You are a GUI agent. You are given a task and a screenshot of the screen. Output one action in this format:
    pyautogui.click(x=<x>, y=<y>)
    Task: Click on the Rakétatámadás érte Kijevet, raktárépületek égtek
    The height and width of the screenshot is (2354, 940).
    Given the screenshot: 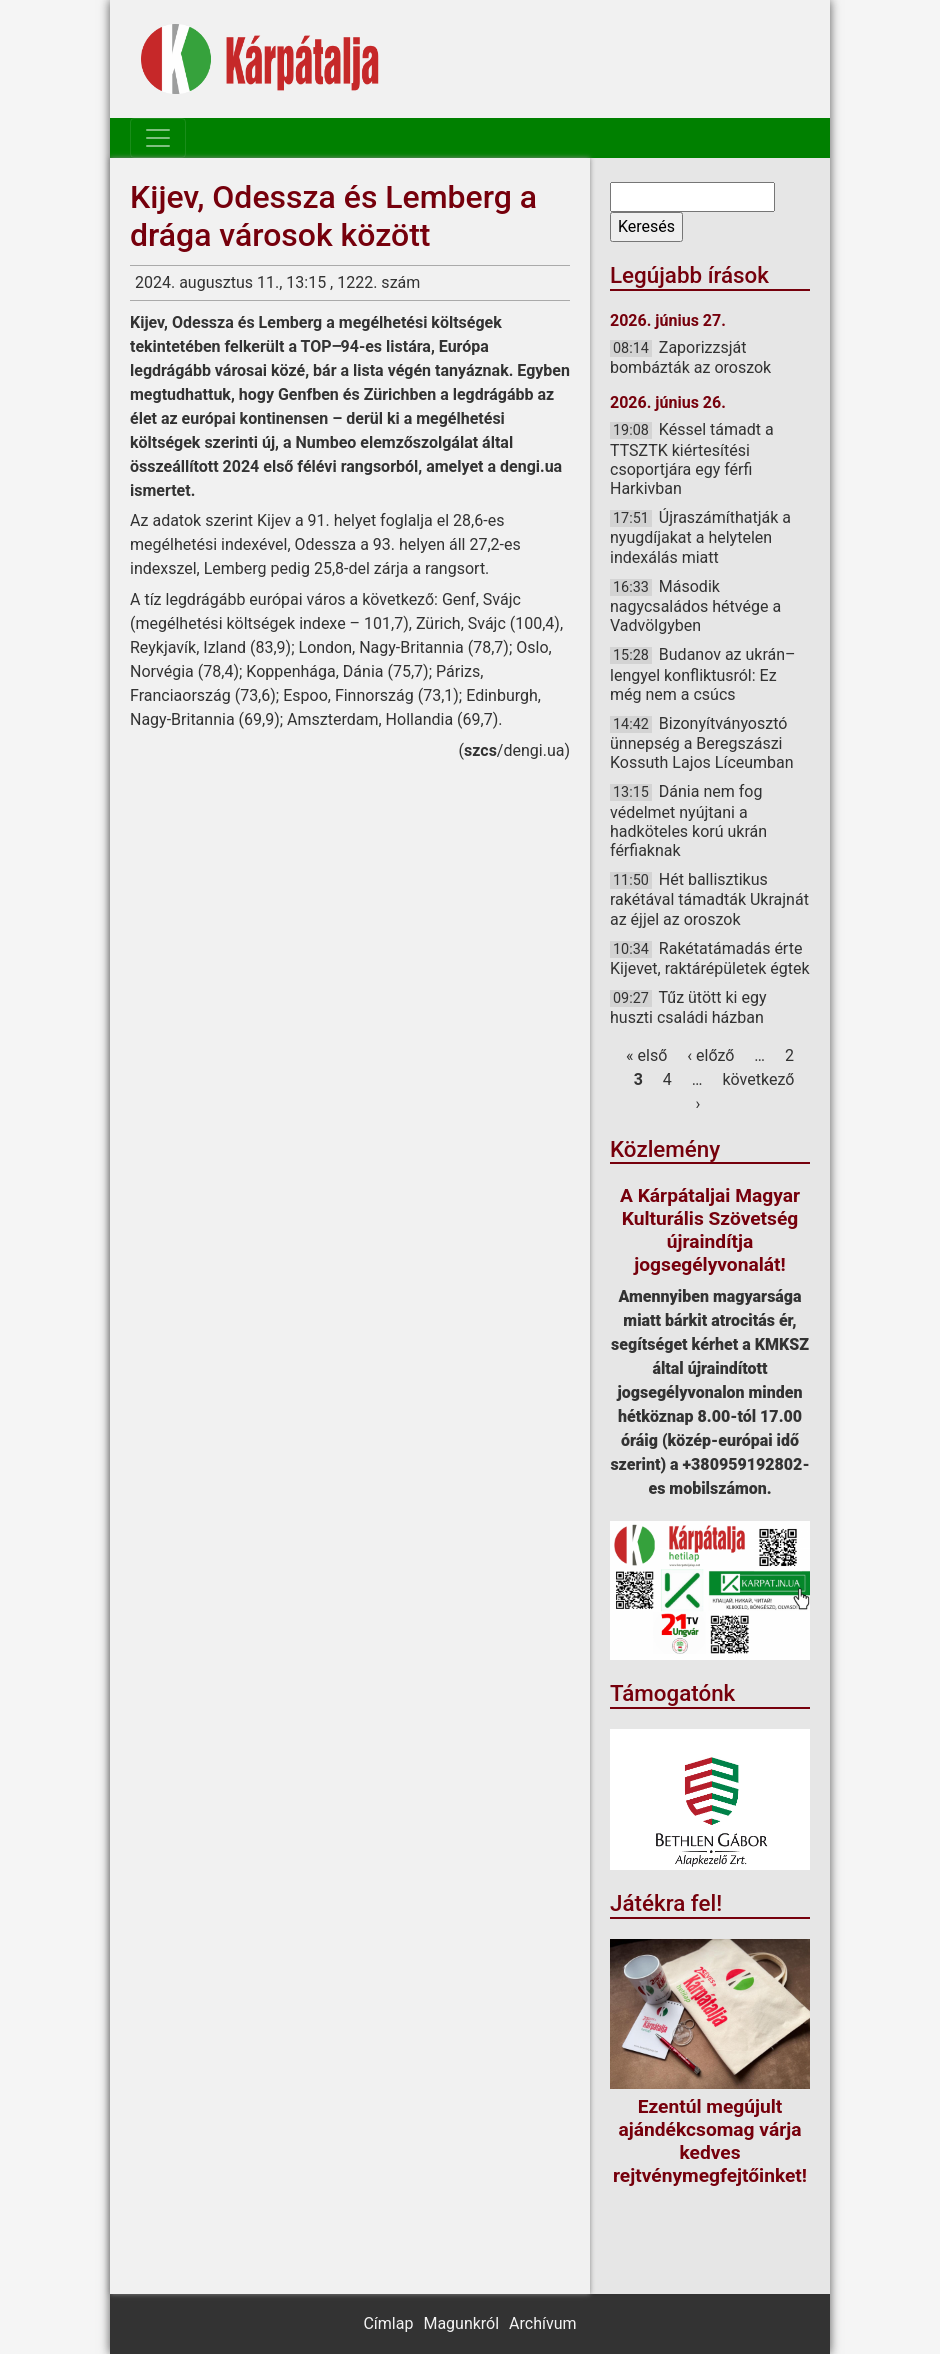 What is the action you would take?
    pyautogui.click(x=710, y=958)
    